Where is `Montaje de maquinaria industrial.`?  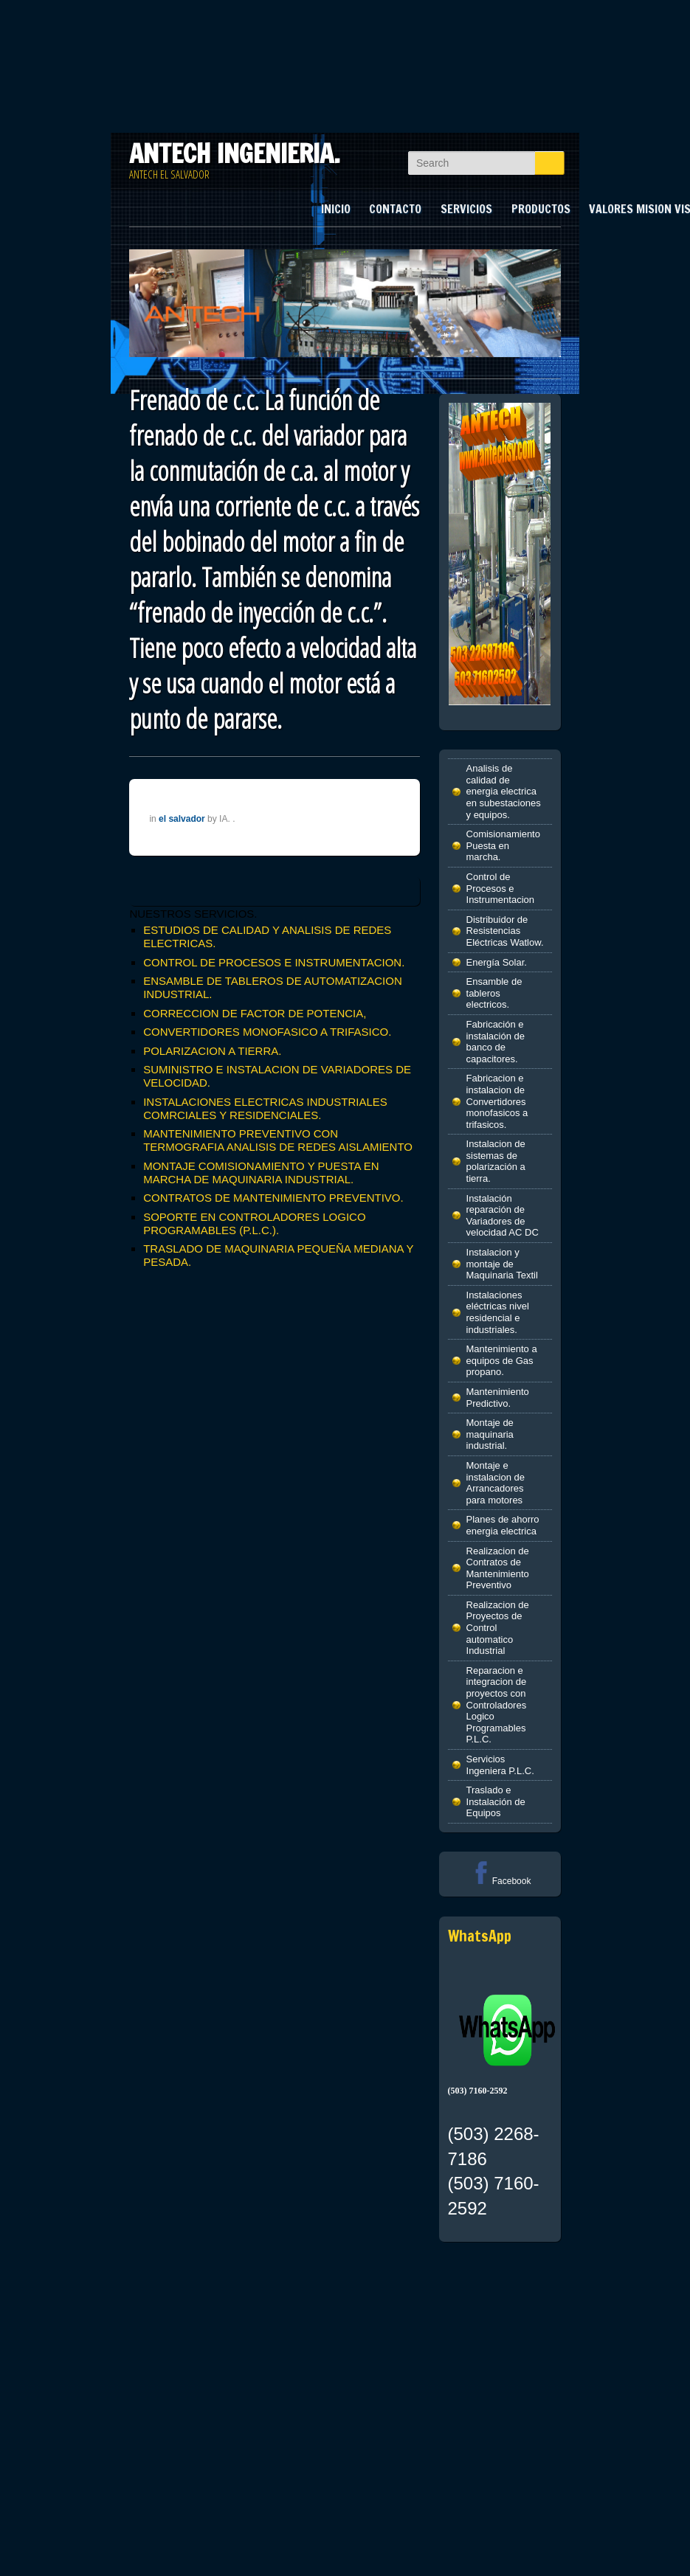 Montaje de maquinaria industrial. is located at coordinates (490, 1434).